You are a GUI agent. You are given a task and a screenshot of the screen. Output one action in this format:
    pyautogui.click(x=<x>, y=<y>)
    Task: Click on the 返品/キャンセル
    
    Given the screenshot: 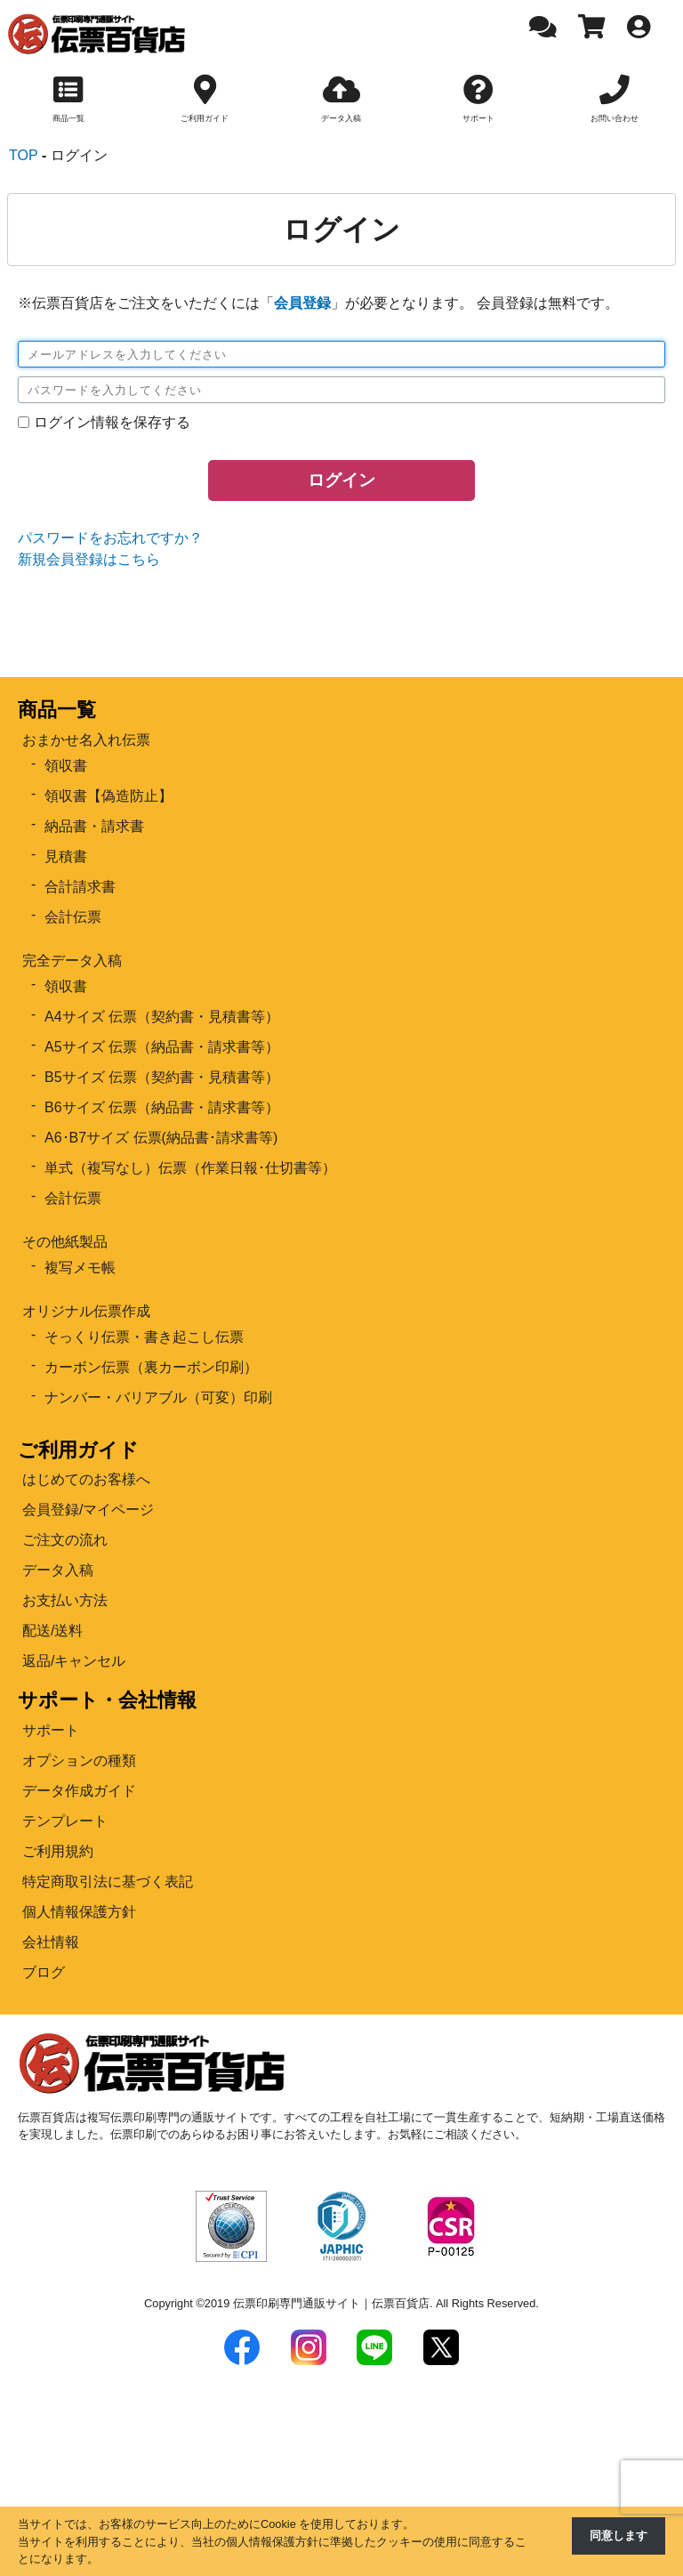 What is the action you would take?
    pyautogui.click(x=73, y=1660)
    